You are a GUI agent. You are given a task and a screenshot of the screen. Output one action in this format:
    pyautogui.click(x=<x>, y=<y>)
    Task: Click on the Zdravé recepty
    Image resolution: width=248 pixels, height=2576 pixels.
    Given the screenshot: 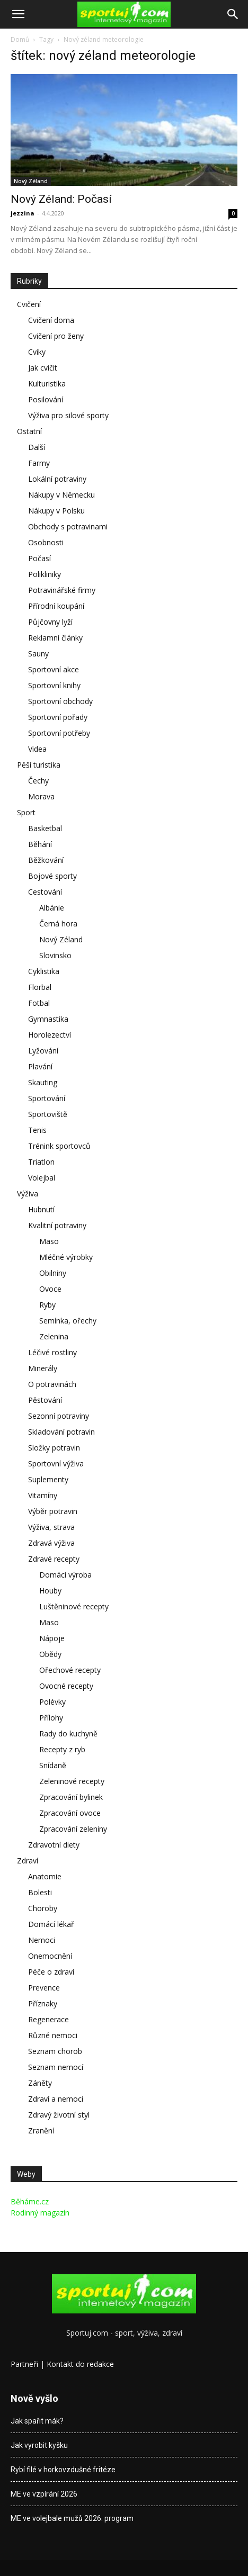 What is the action you would take?
    pyautogui.click(x=53, y=1559)
    